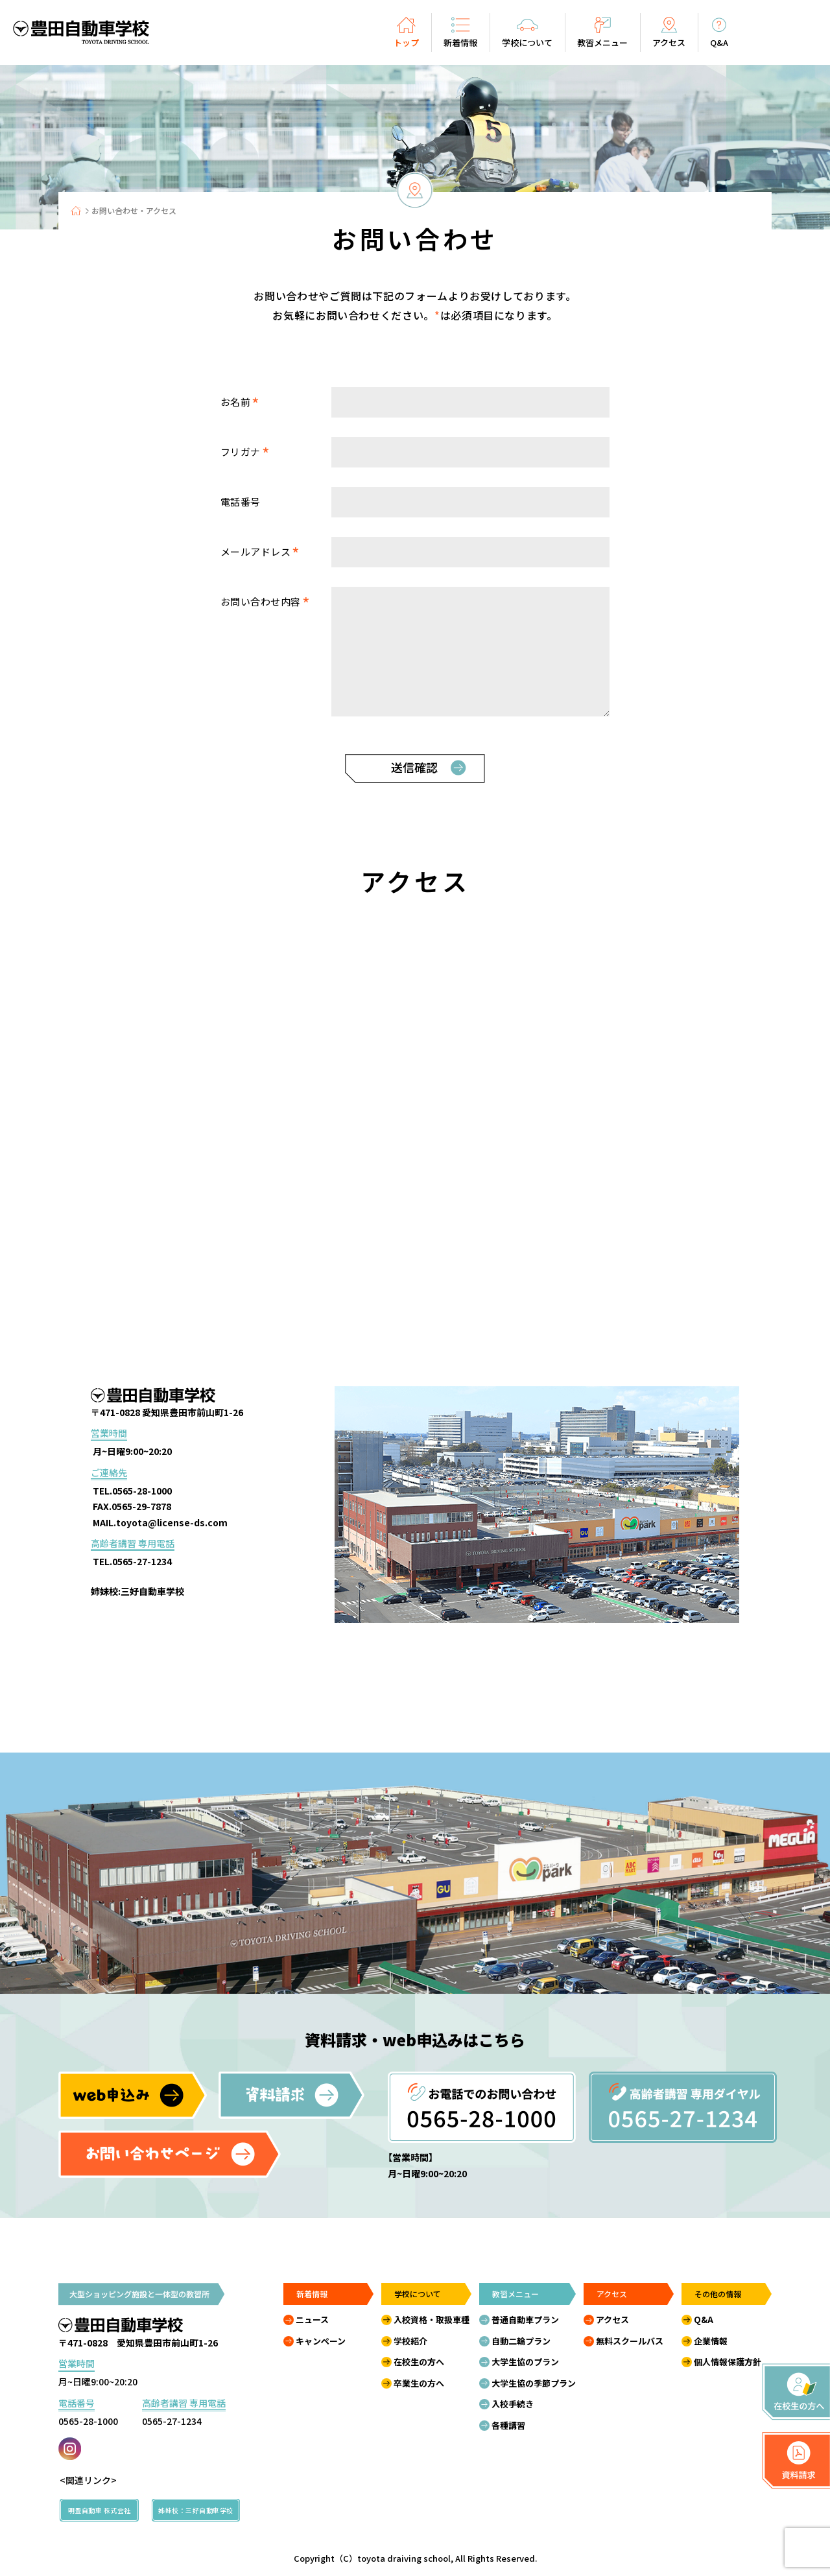 Image resolution: width=830 pixels, height=2576 pixels. Describe the element at coordinates (508, 2425) in the screenshot. I see `各種講習` at that location.